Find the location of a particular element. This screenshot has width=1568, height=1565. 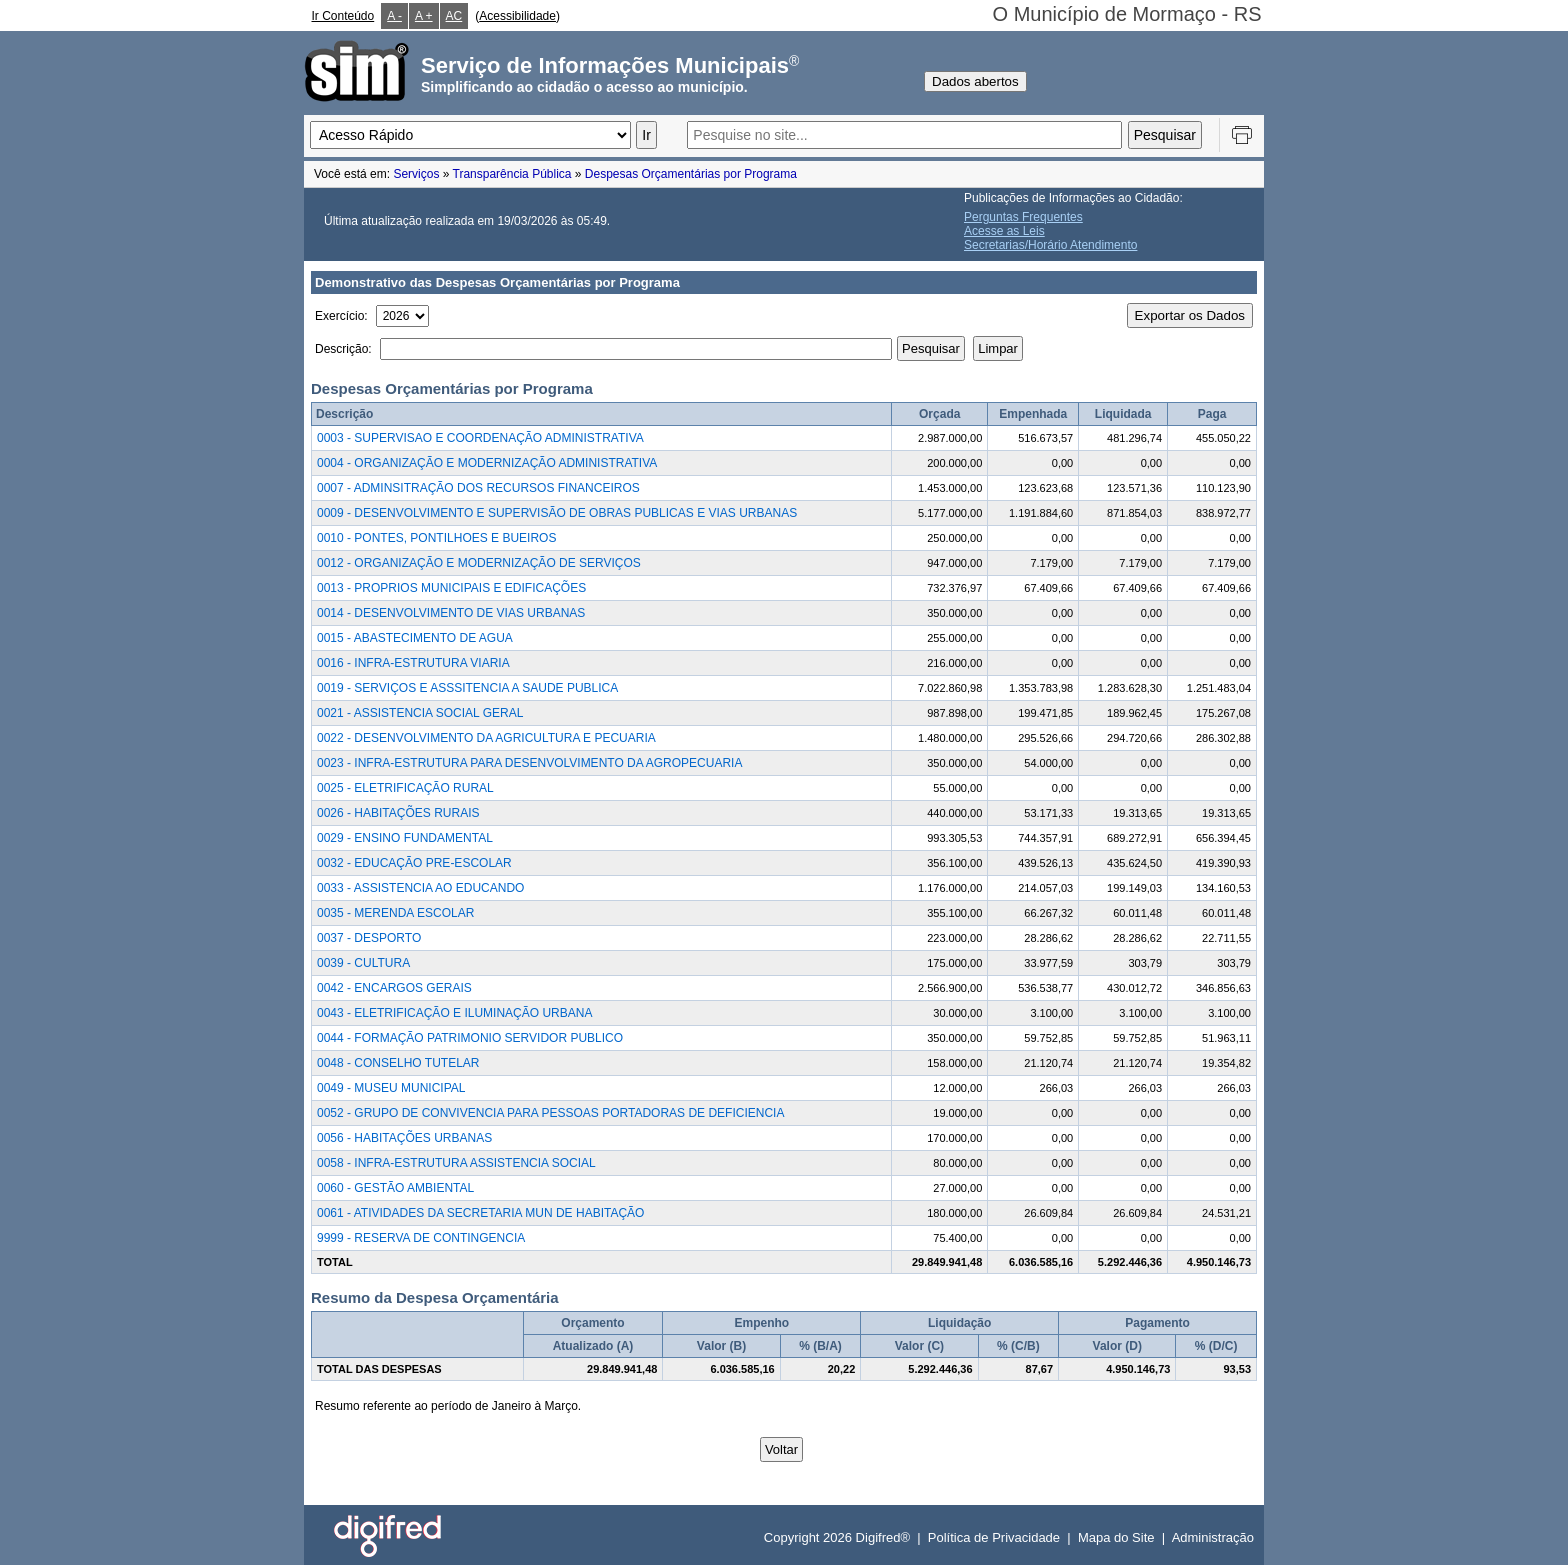

0022 - DESENVOLVIMENTO DA AGRICULTURA E PECUARIA is located at coordinates (486, 738).